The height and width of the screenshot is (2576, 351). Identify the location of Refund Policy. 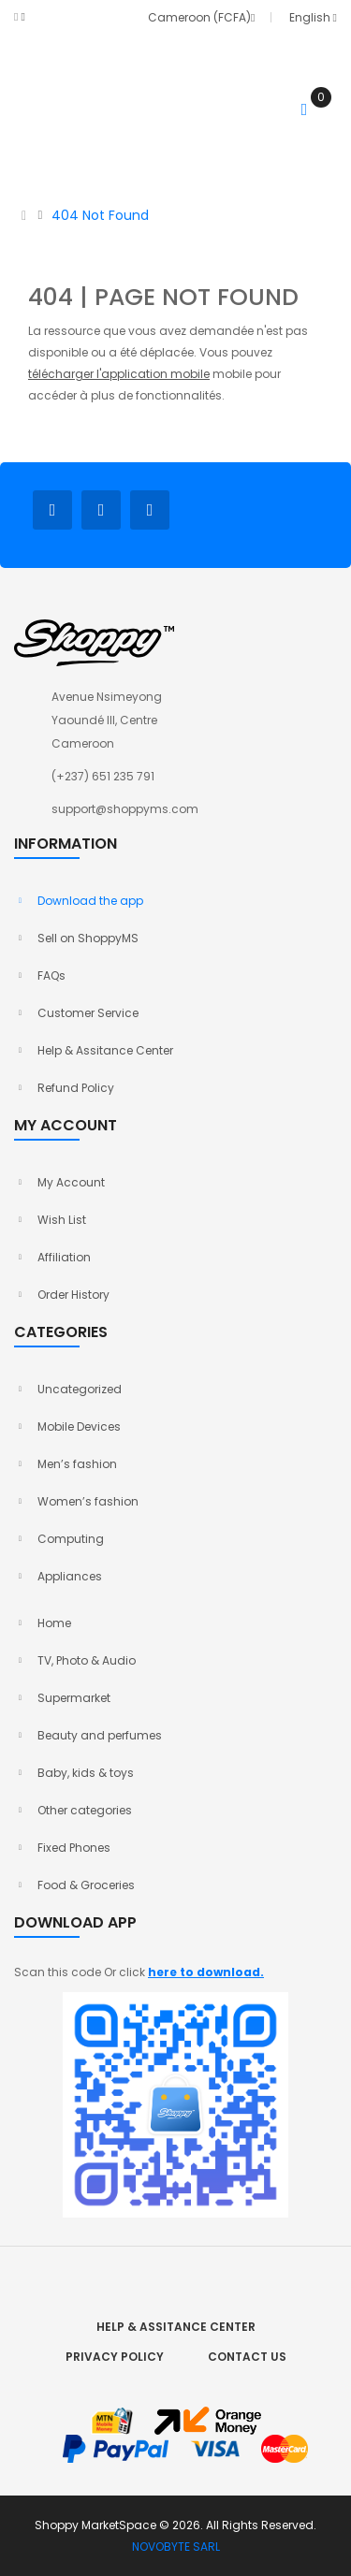
(75, 1088).